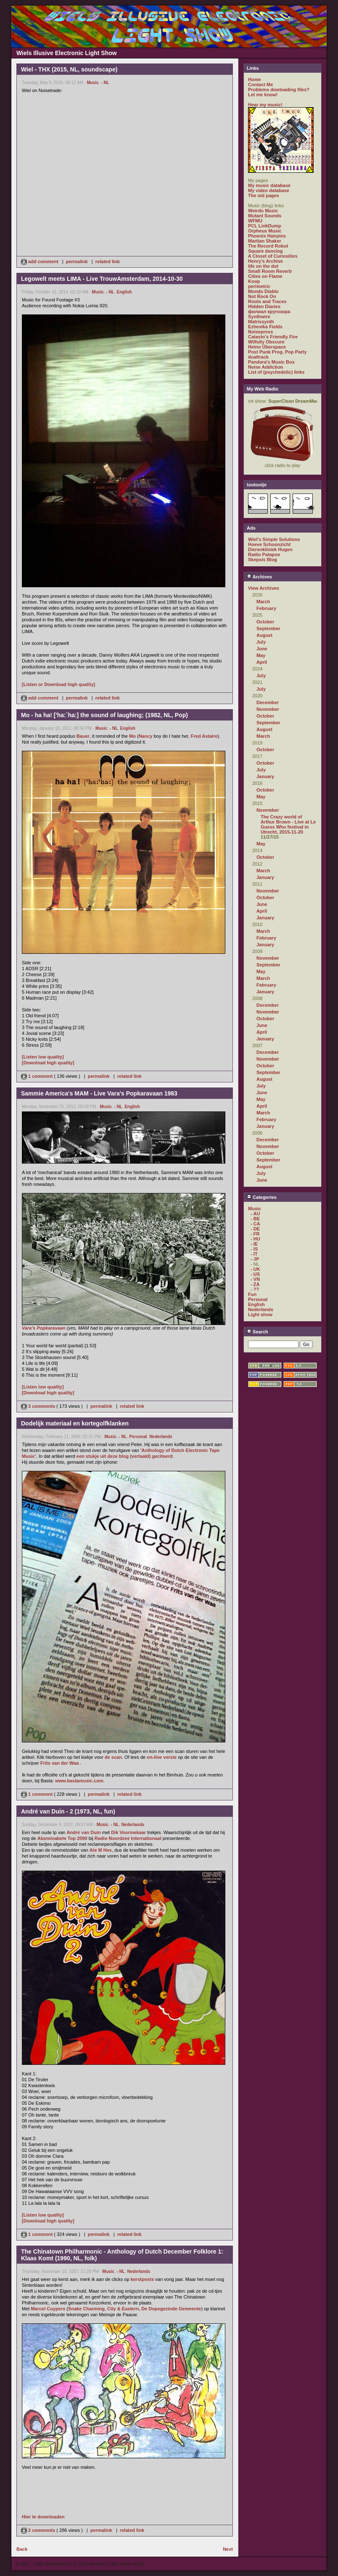  Describe the element at coordinates (254, 1248) in the screenshot. I see `- IS` at that location.